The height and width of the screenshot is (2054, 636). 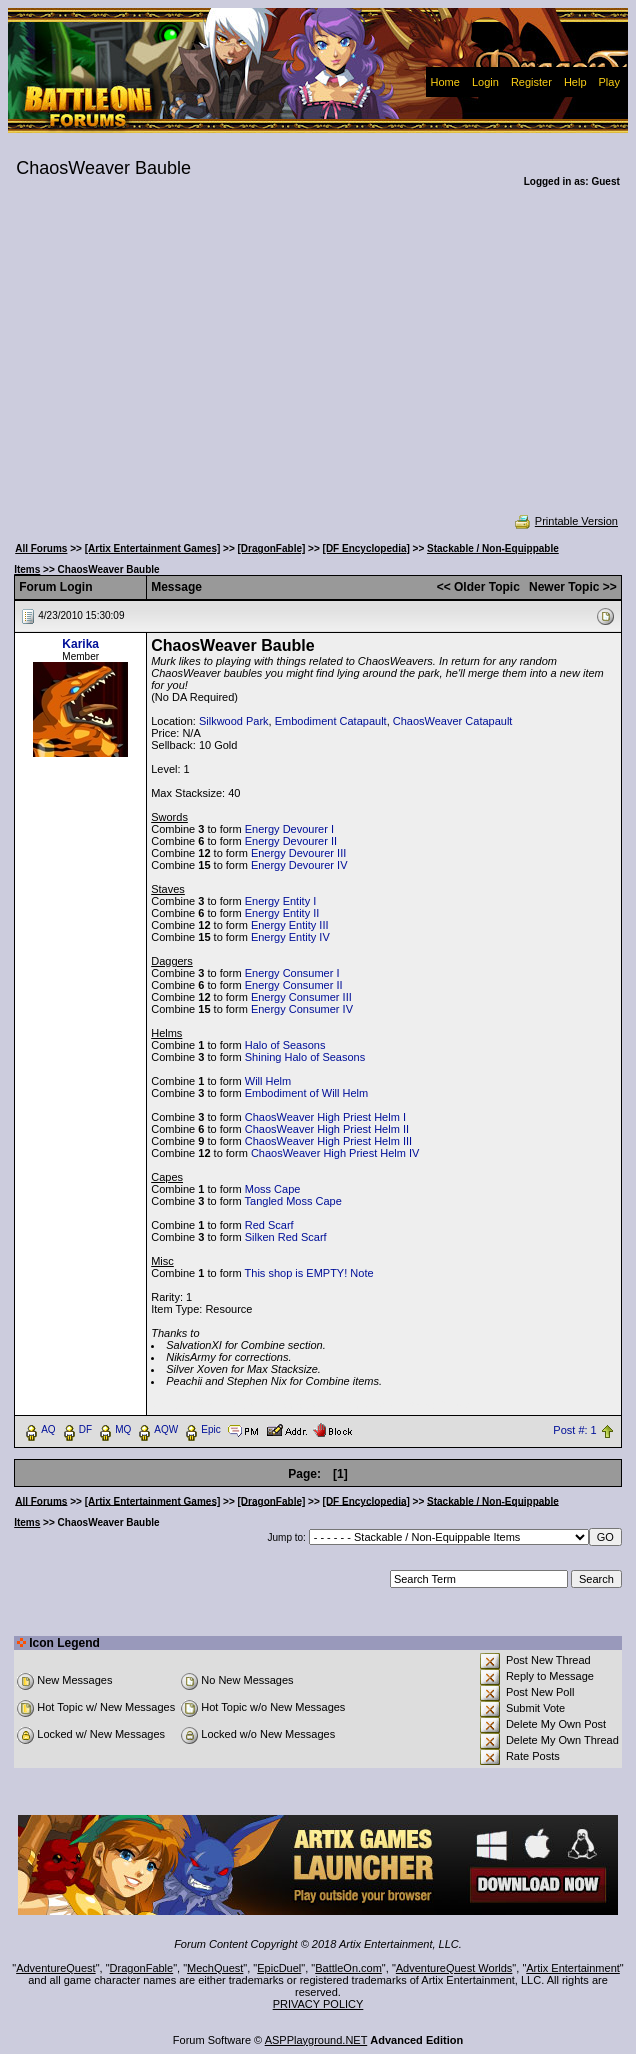 I want to click on [DragonFable], so click(x=272, y=548).